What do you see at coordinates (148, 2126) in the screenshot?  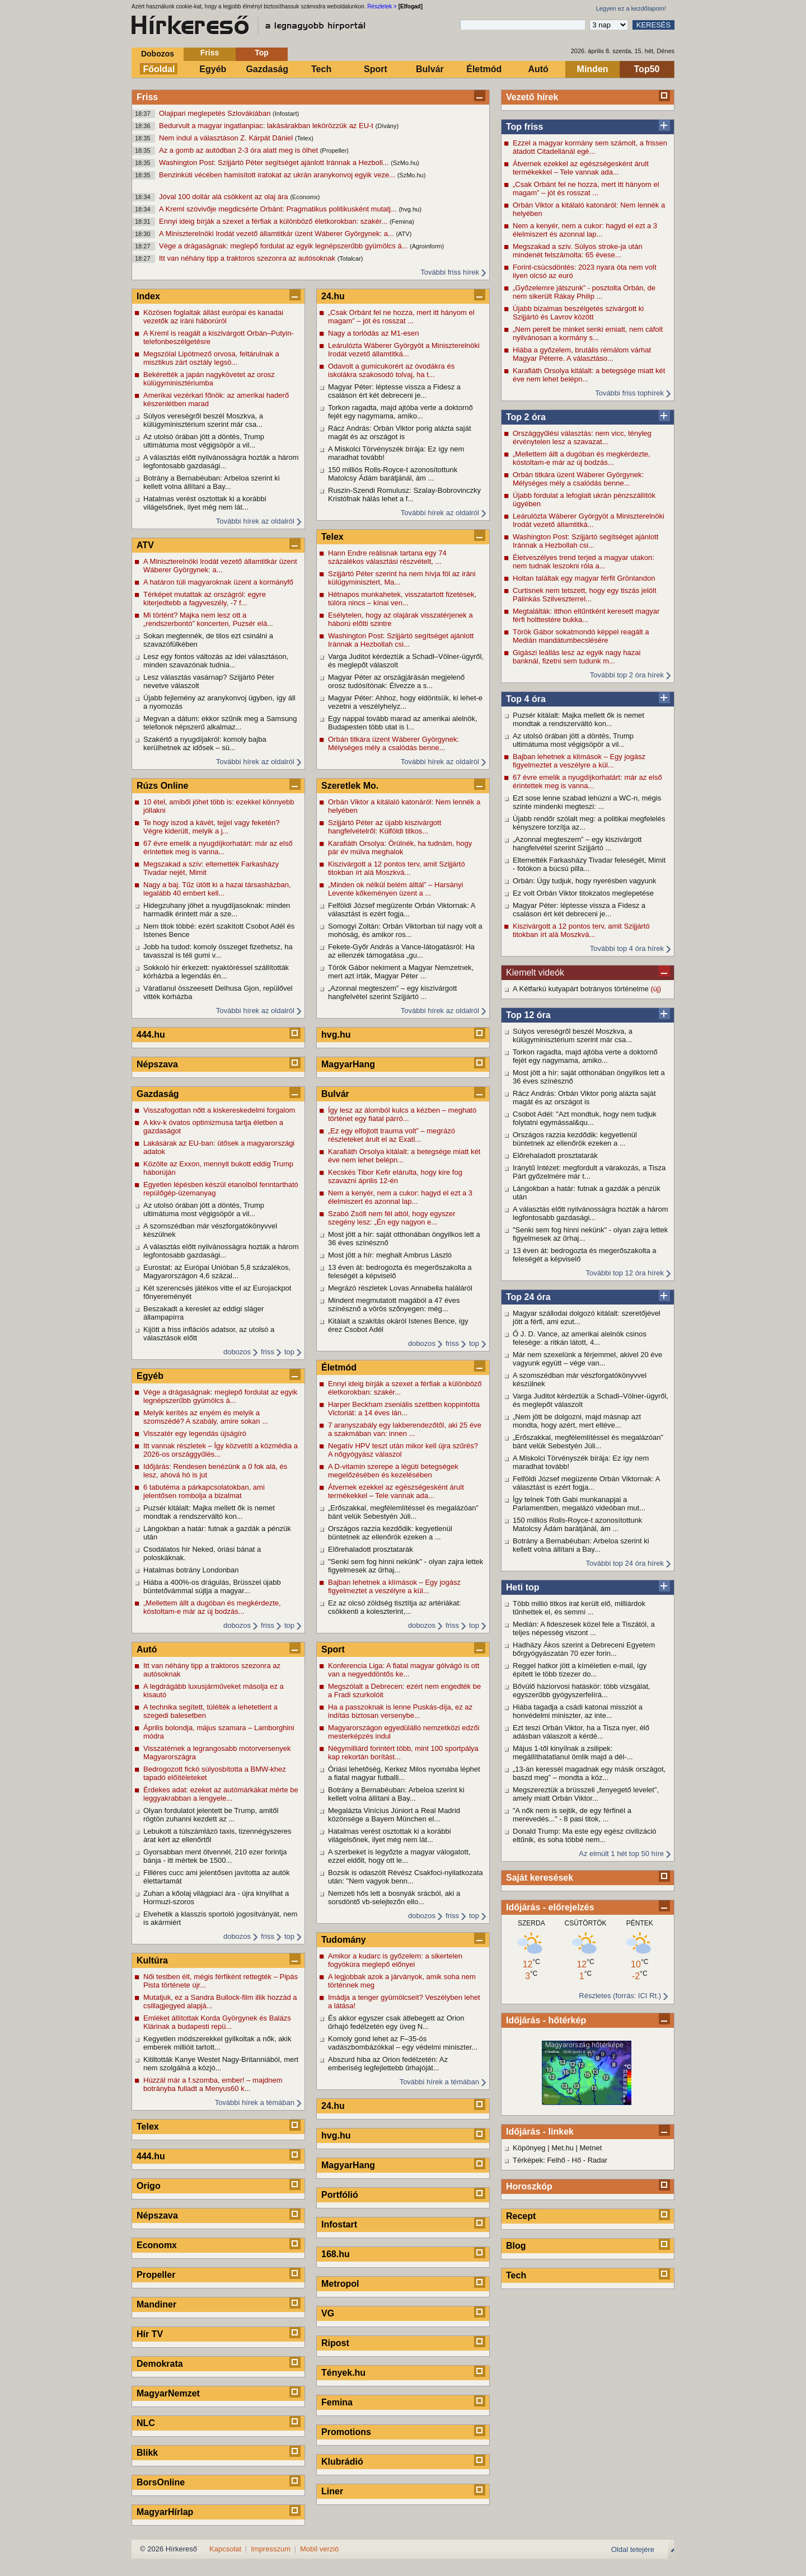 I see `Telex` at bounding box center [148, 2126].